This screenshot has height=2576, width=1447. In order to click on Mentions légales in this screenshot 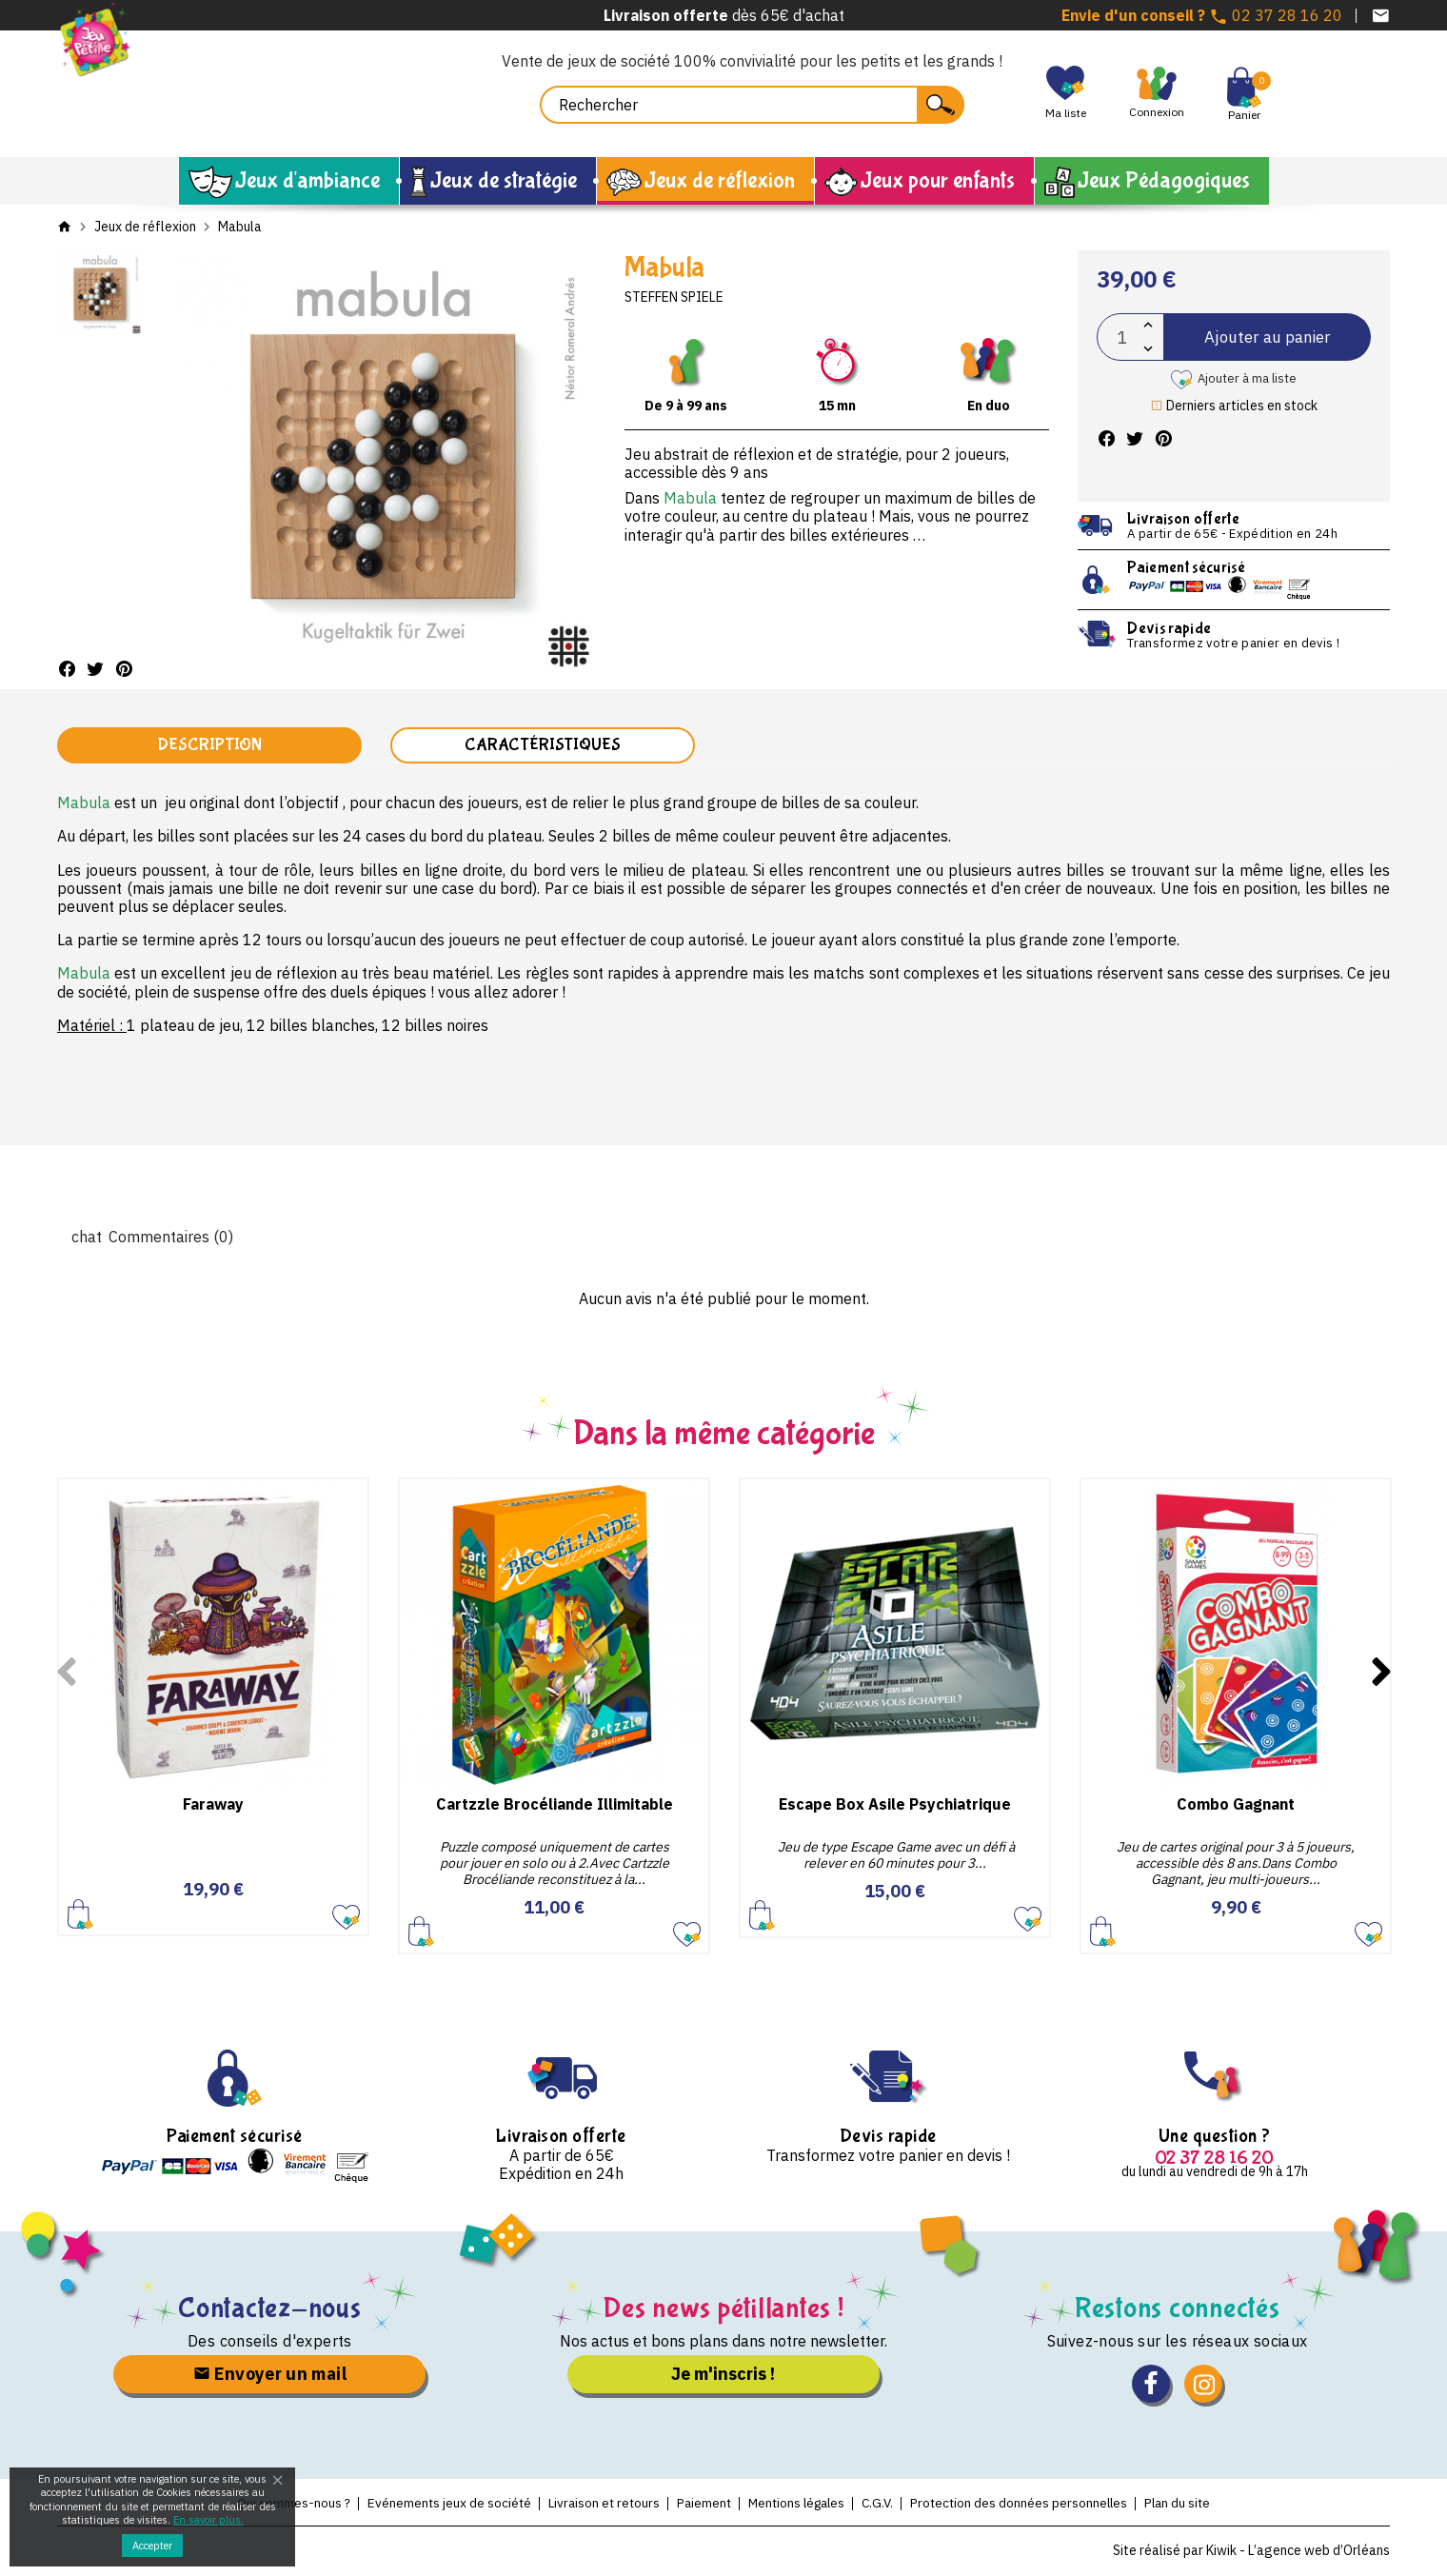, I will do `click(807, 2503)`.